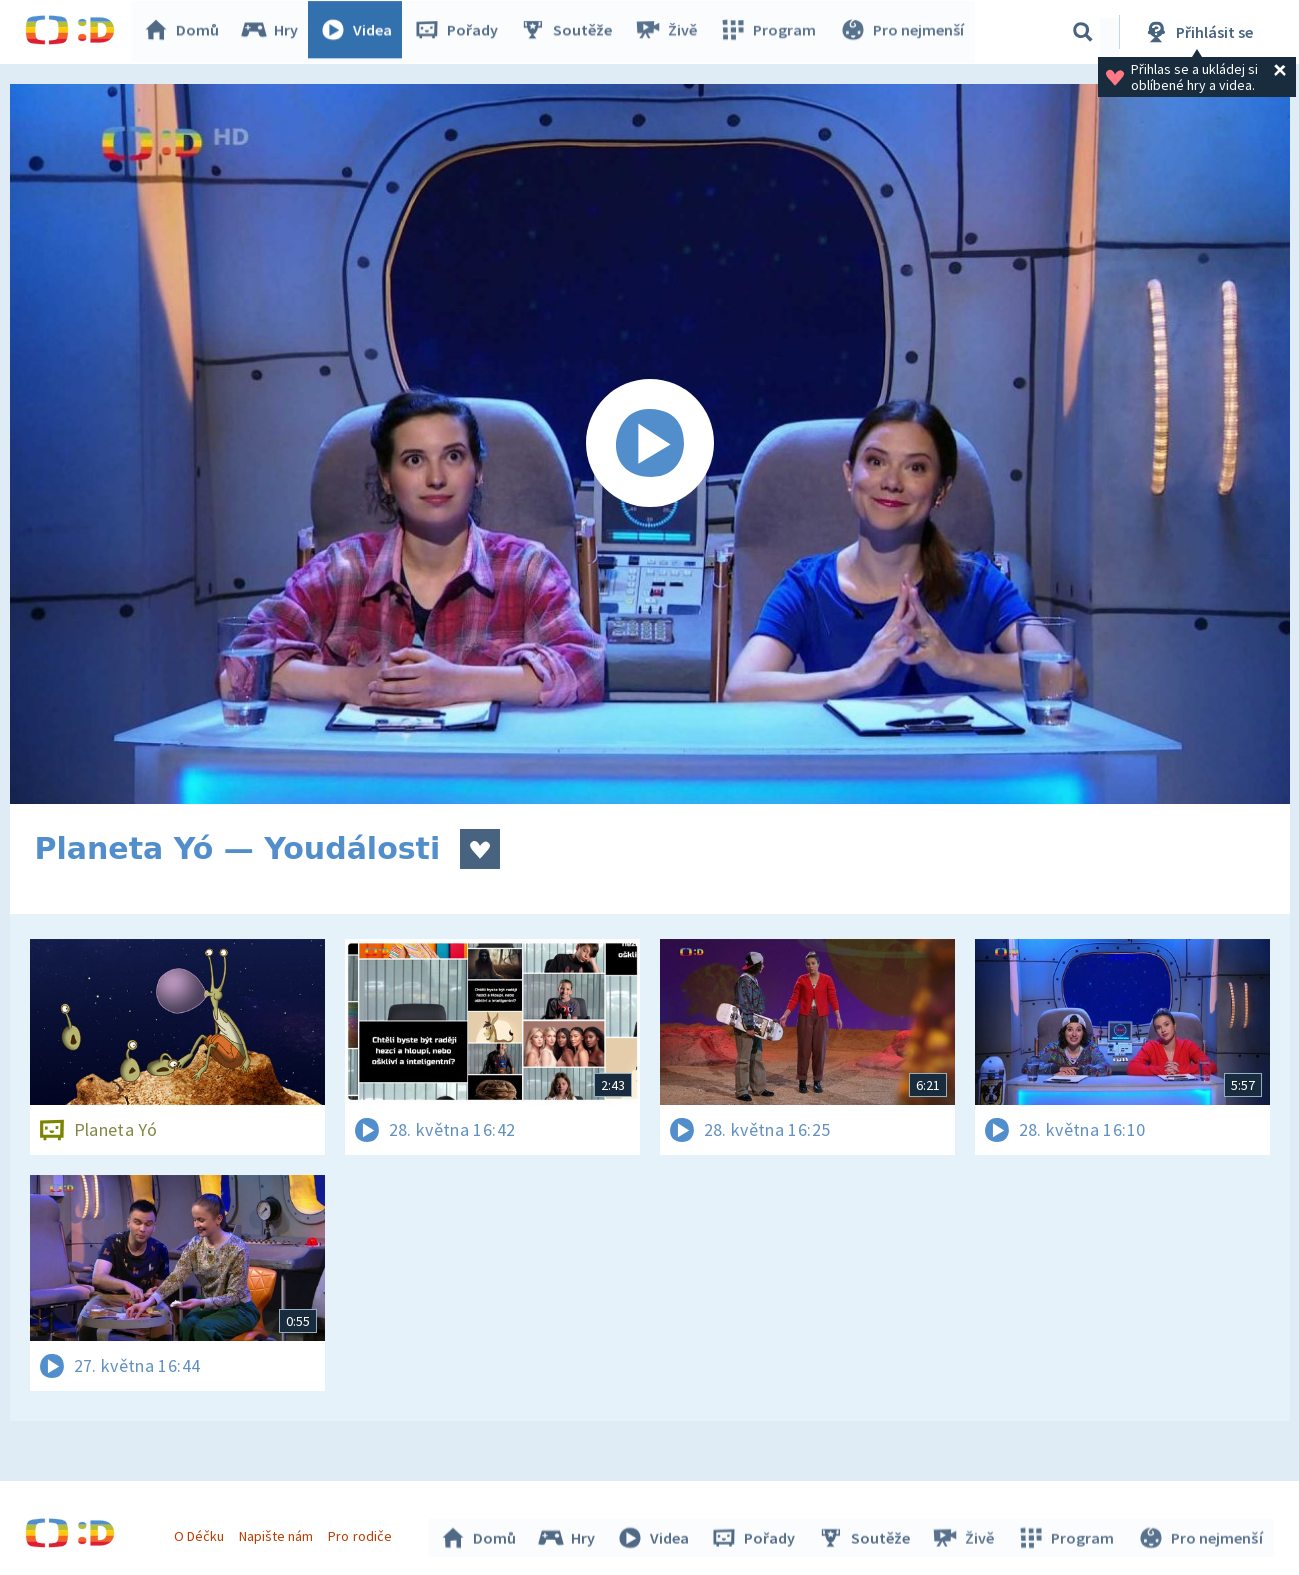  What do you see at coordinates (461, 32) in the screenshot?
I see `Pořady` at bounding box center [461, 32].